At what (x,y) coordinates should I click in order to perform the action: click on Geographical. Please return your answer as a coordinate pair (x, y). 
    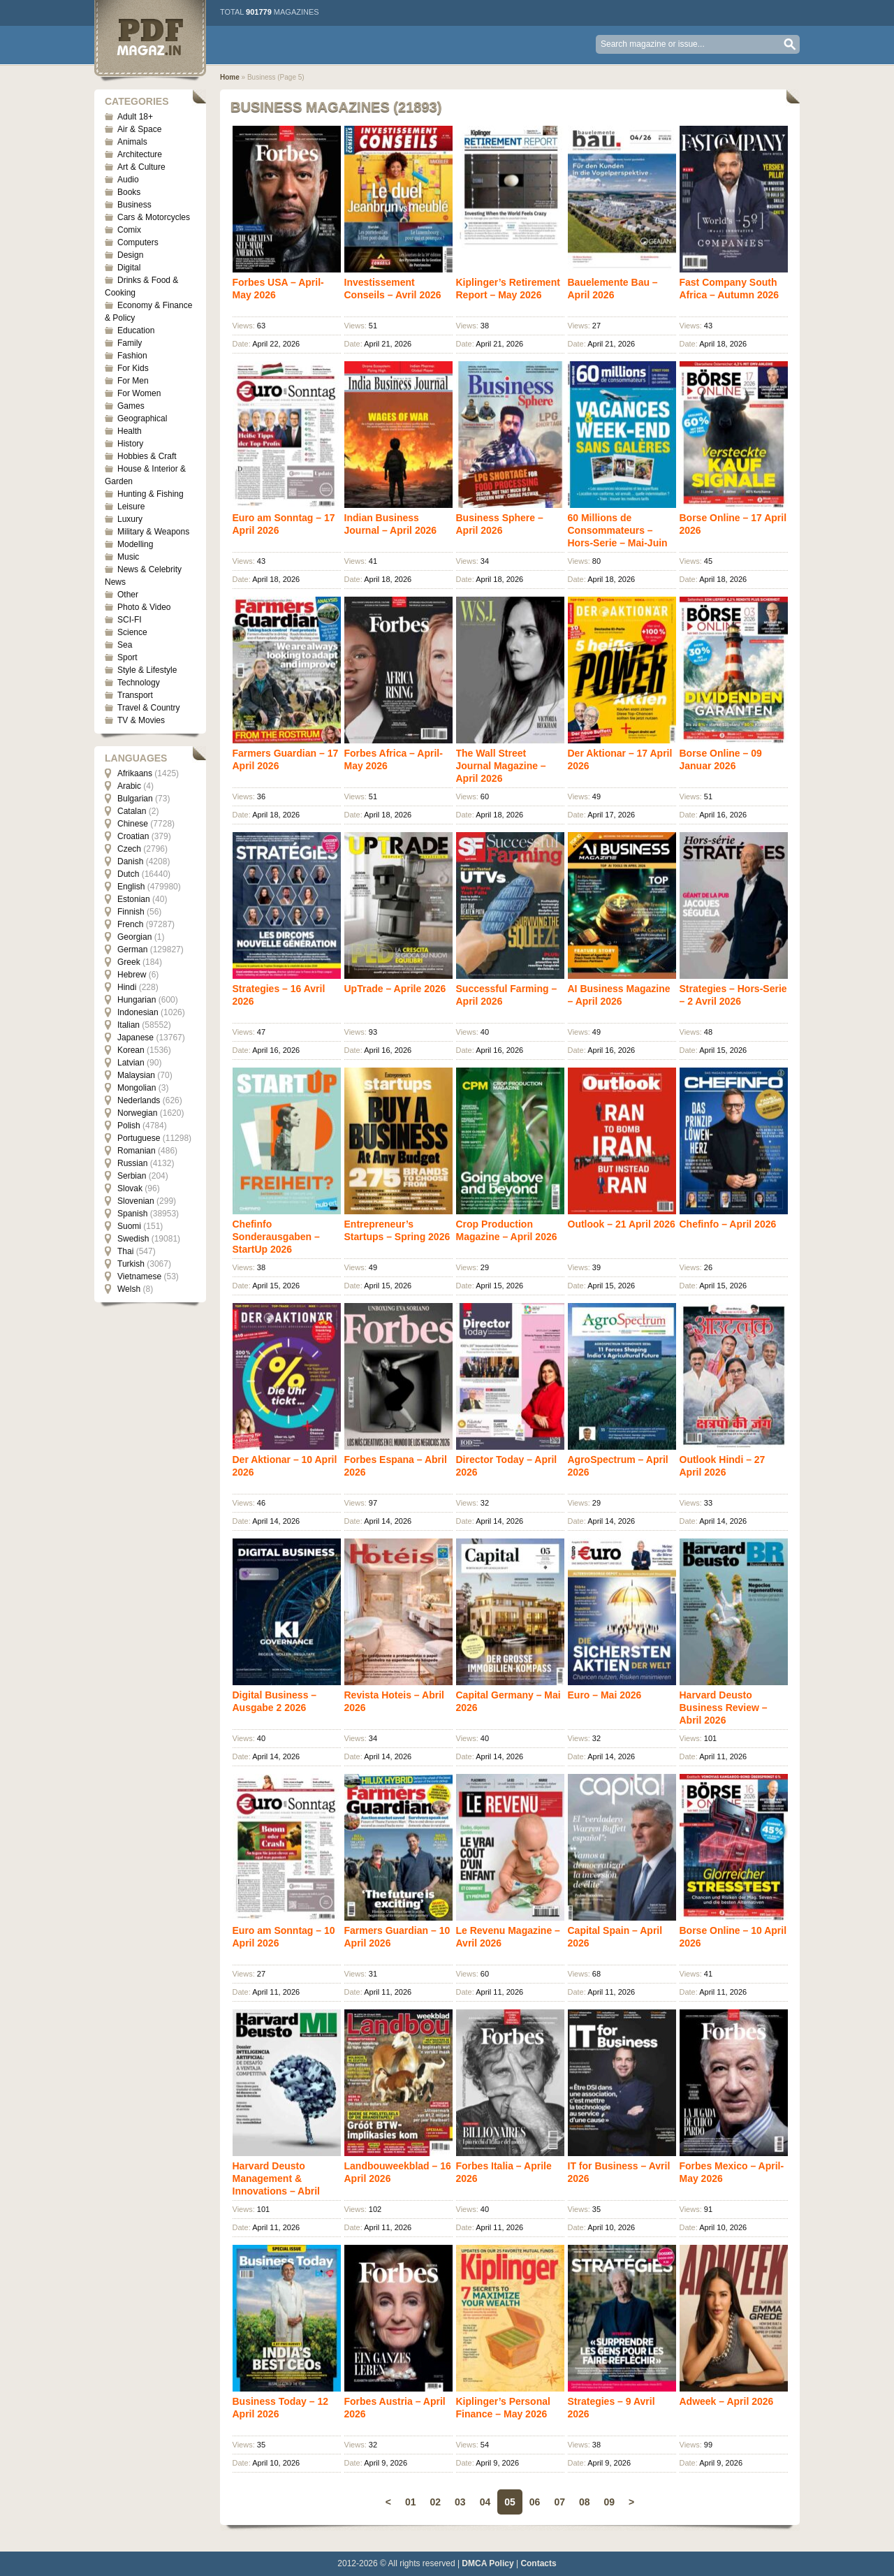
    Looking at the image, I should click on (142, 418).